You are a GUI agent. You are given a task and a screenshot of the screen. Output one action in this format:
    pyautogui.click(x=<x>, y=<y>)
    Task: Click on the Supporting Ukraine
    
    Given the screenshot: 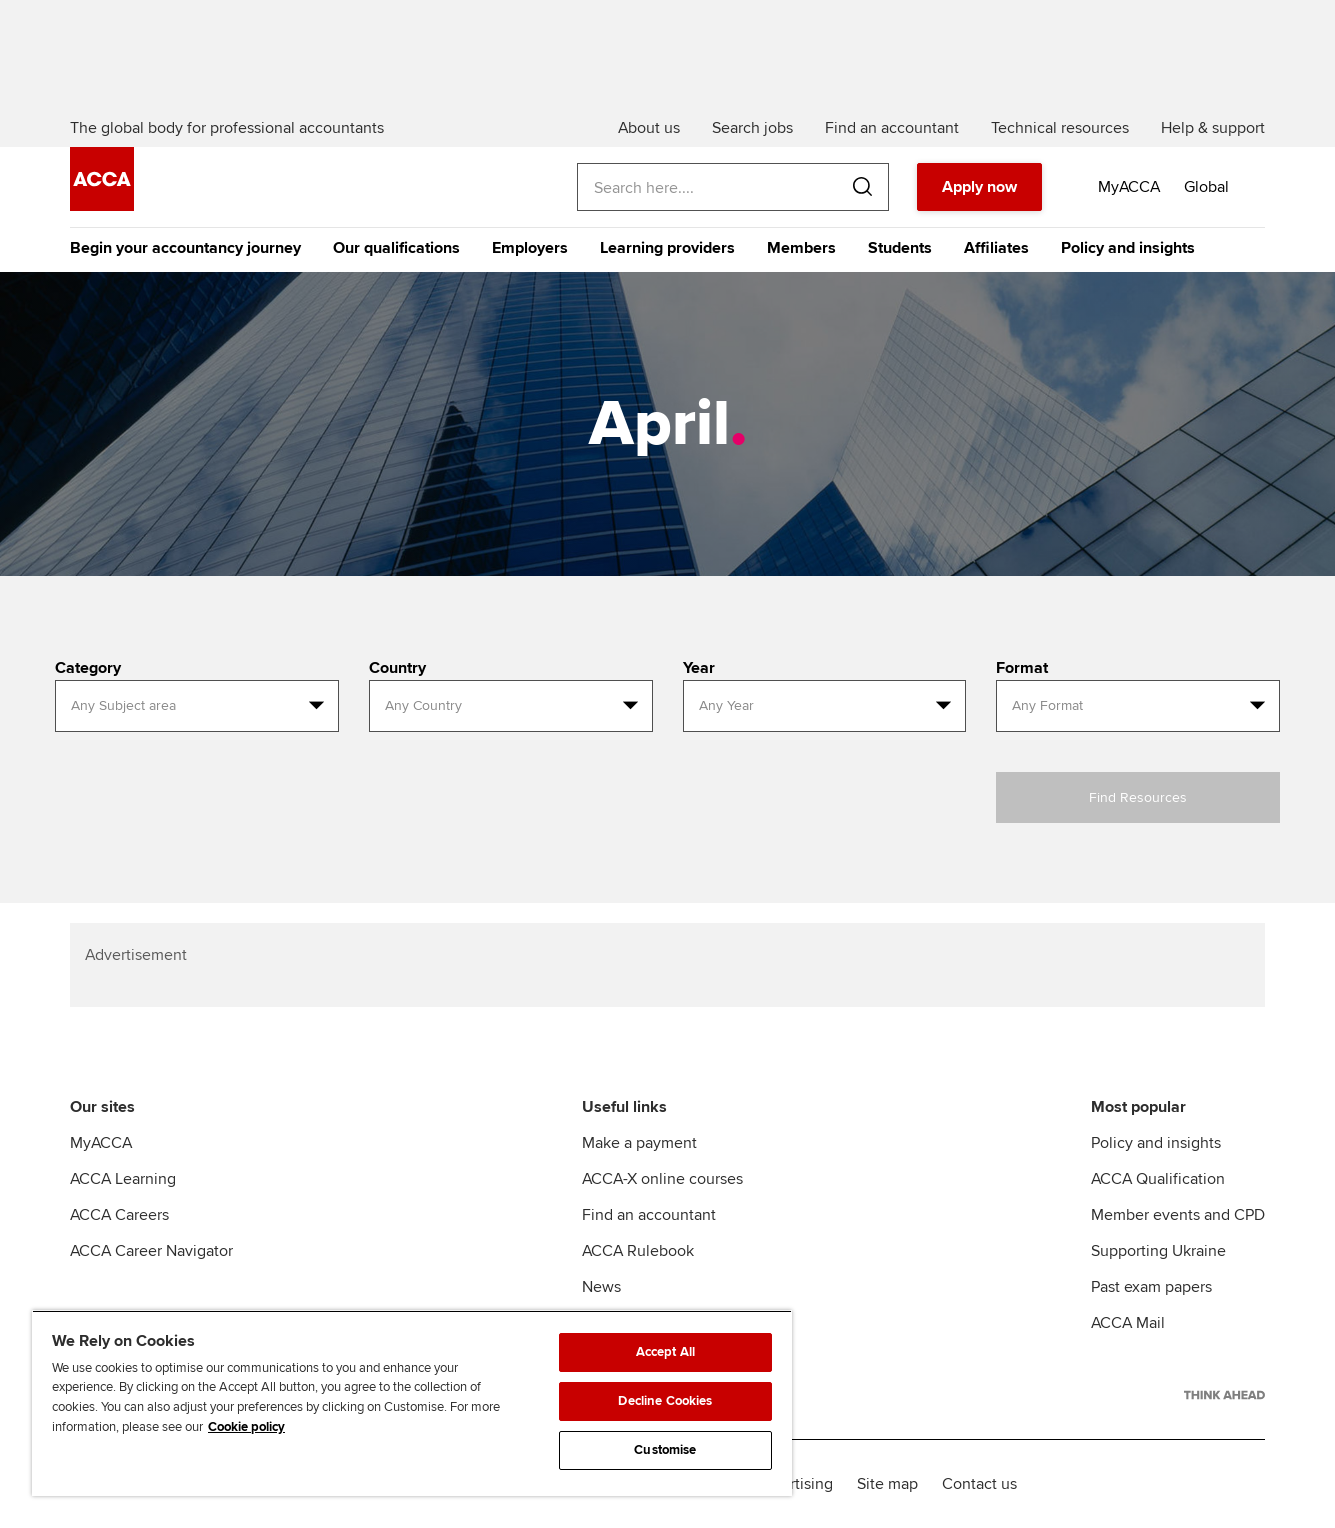 What is the action you would take?
    pyautogui.click(x=1158, y=1251)
    